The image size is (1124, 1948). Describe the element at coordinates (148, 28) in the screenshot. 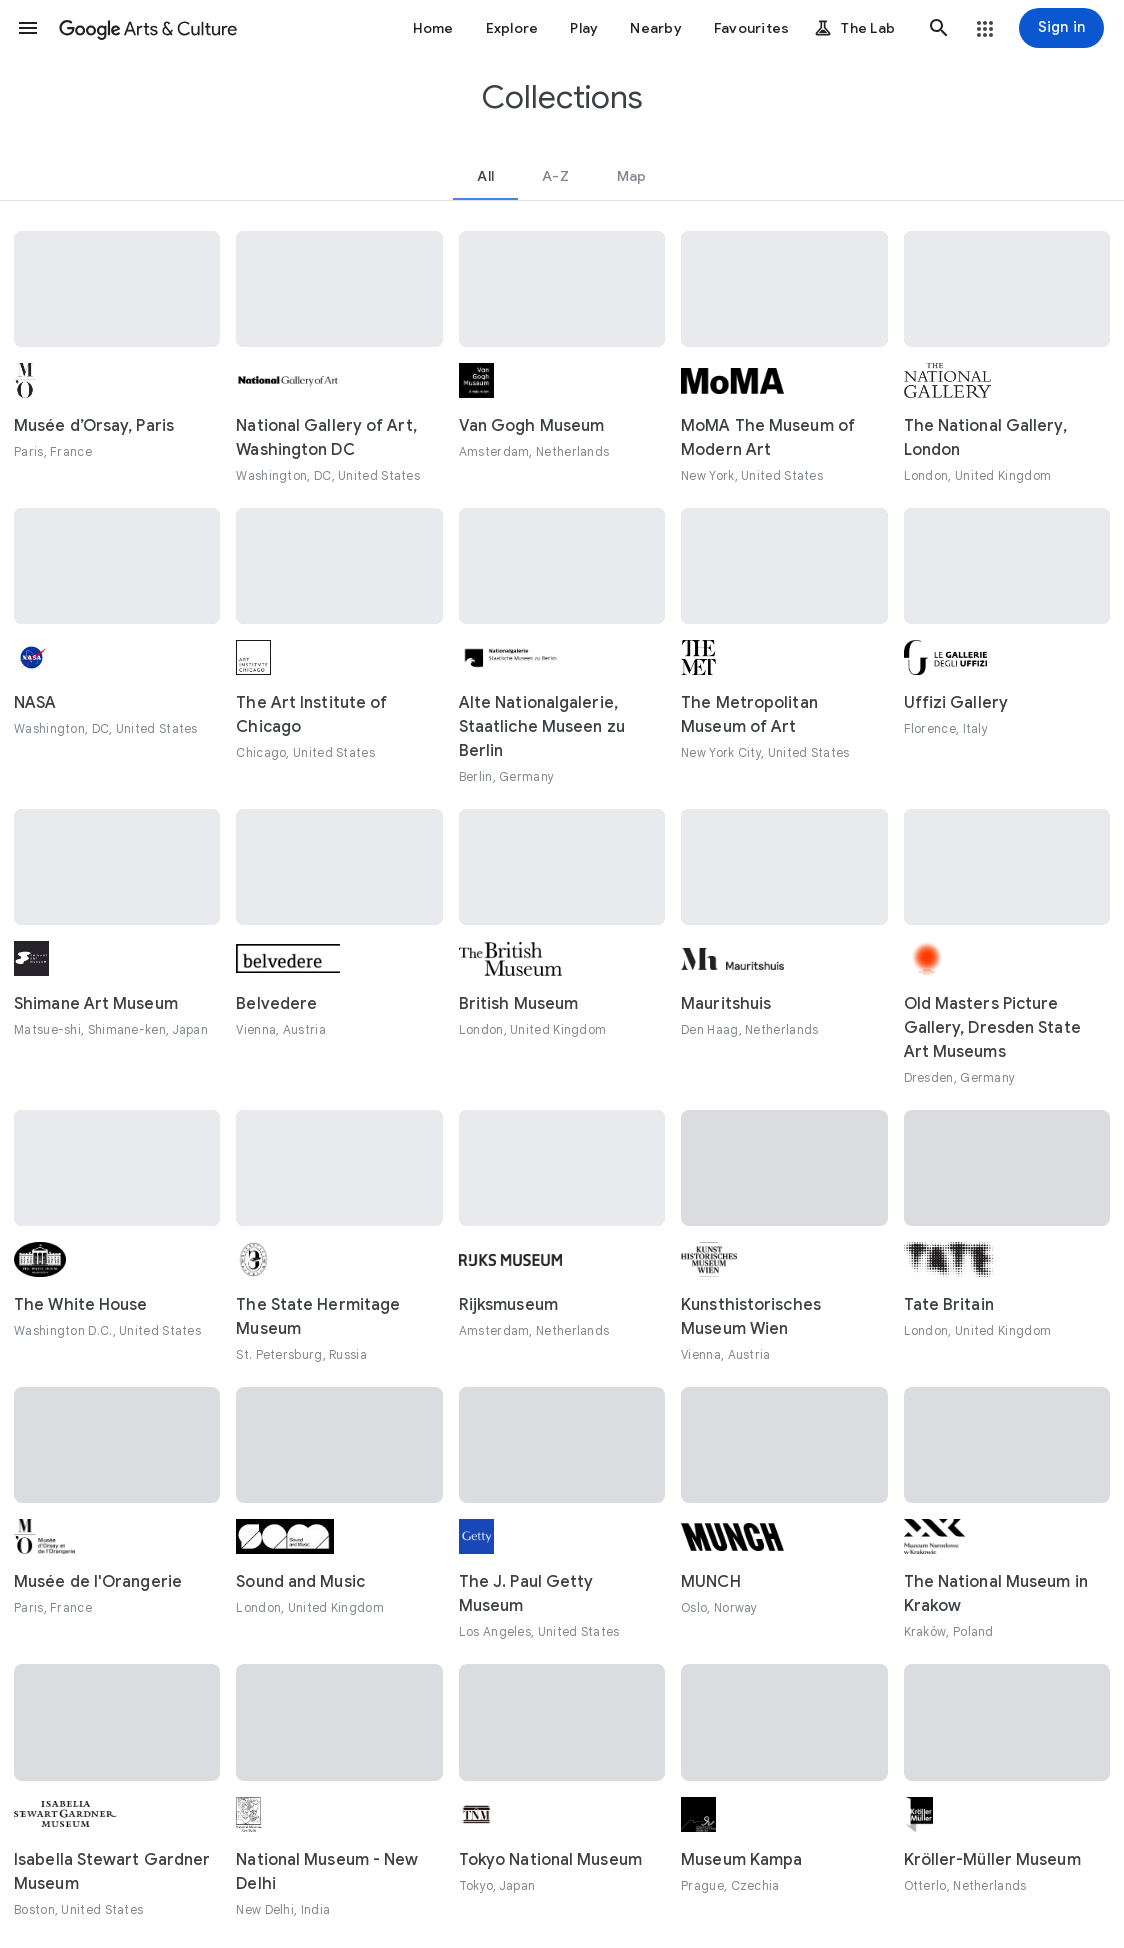

I see `[Google Arts & Culture]` at that location.